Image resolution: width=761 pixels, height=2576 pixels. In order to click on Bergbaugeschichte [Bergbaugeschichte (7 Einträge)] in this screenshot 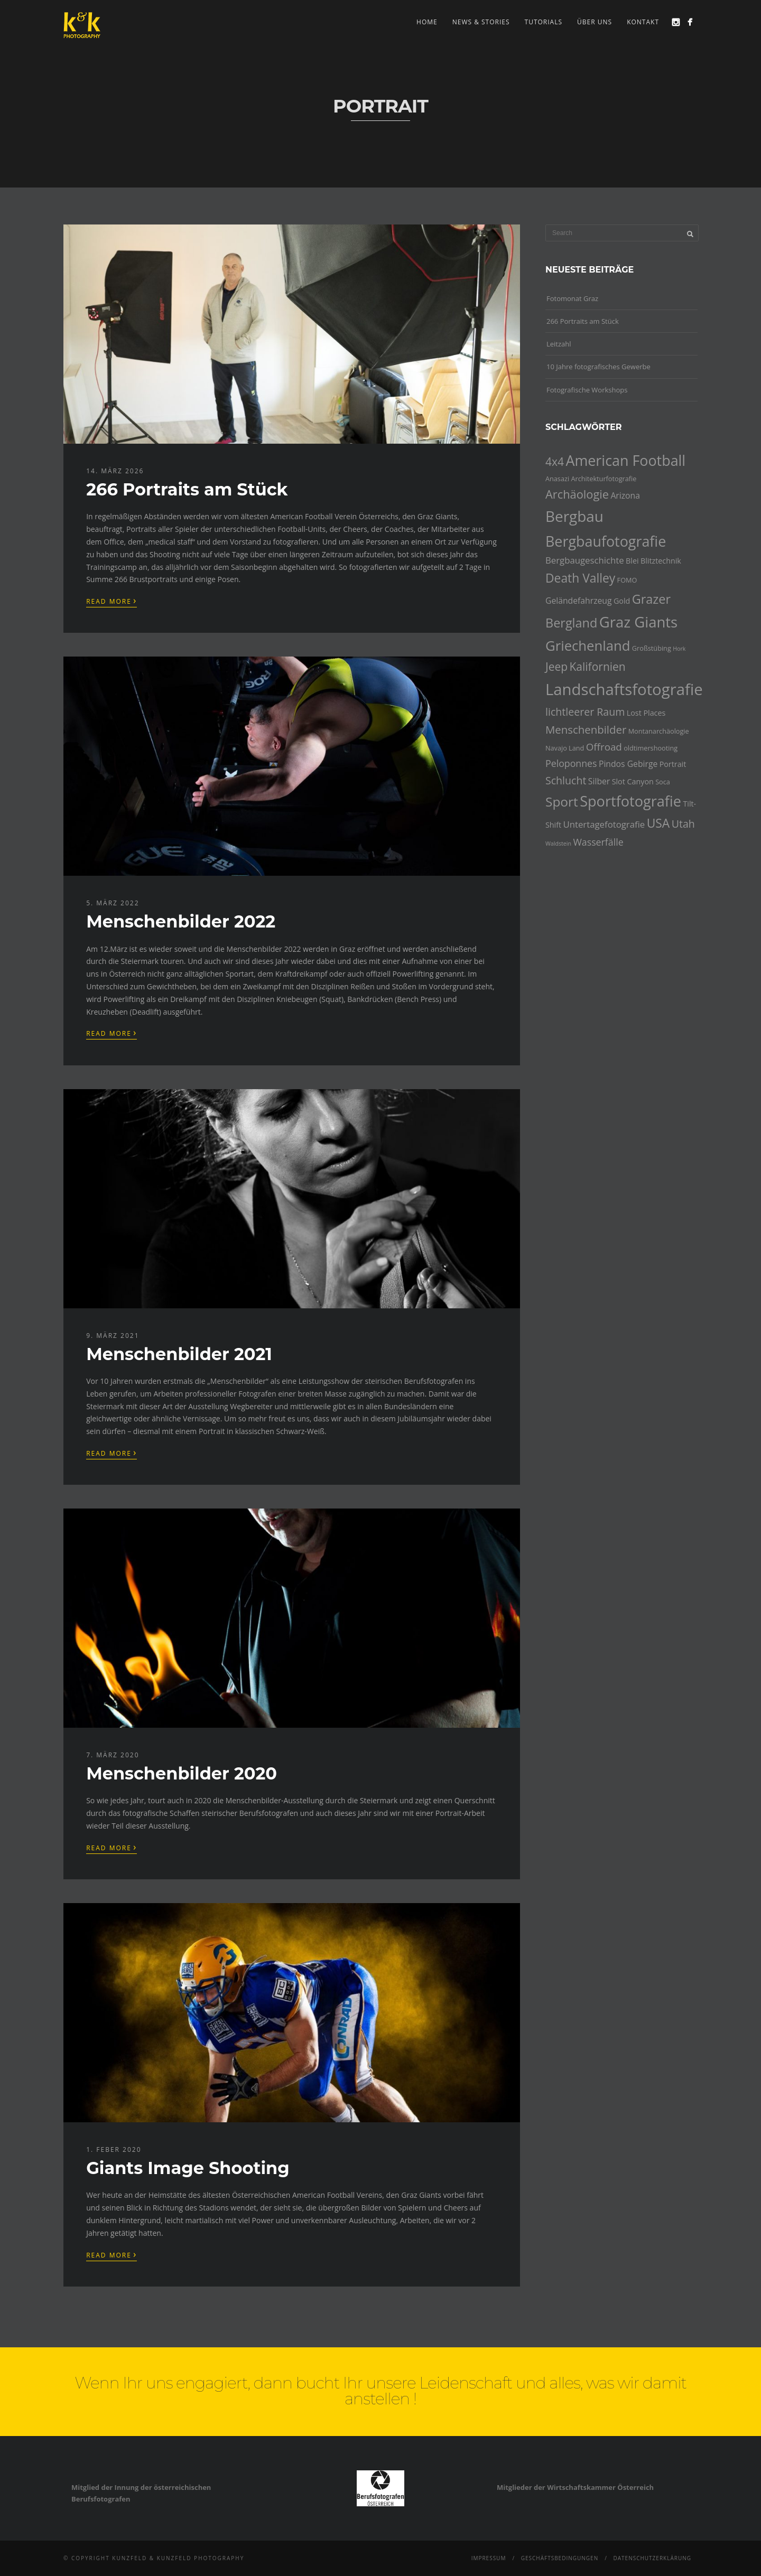, I will do `click(584, 560)`.